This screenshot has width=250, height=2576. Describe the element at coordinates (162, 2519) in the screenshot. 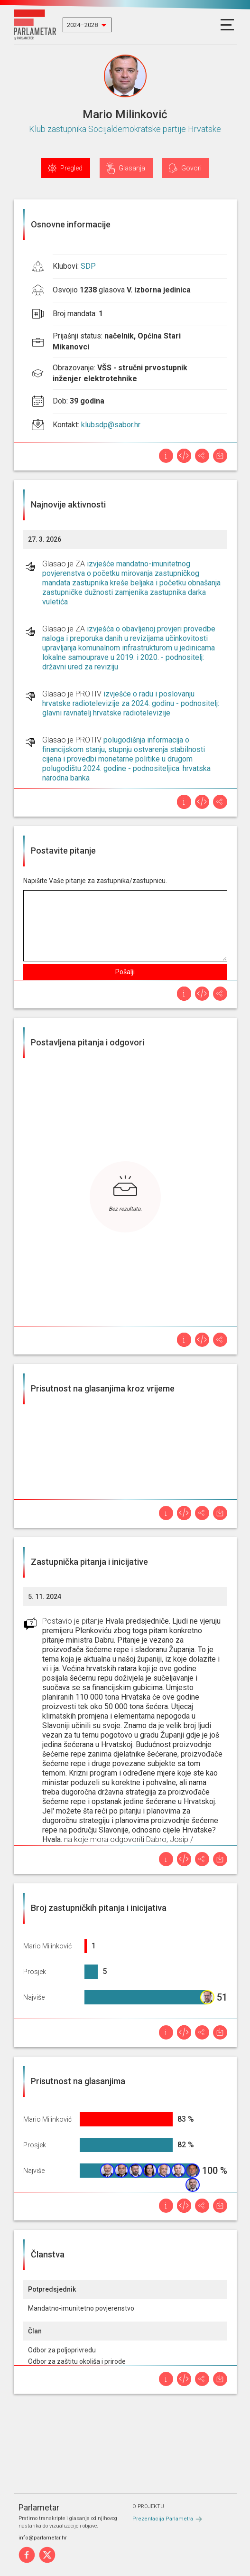

I see `Prezentacija Parlametra` at that location.